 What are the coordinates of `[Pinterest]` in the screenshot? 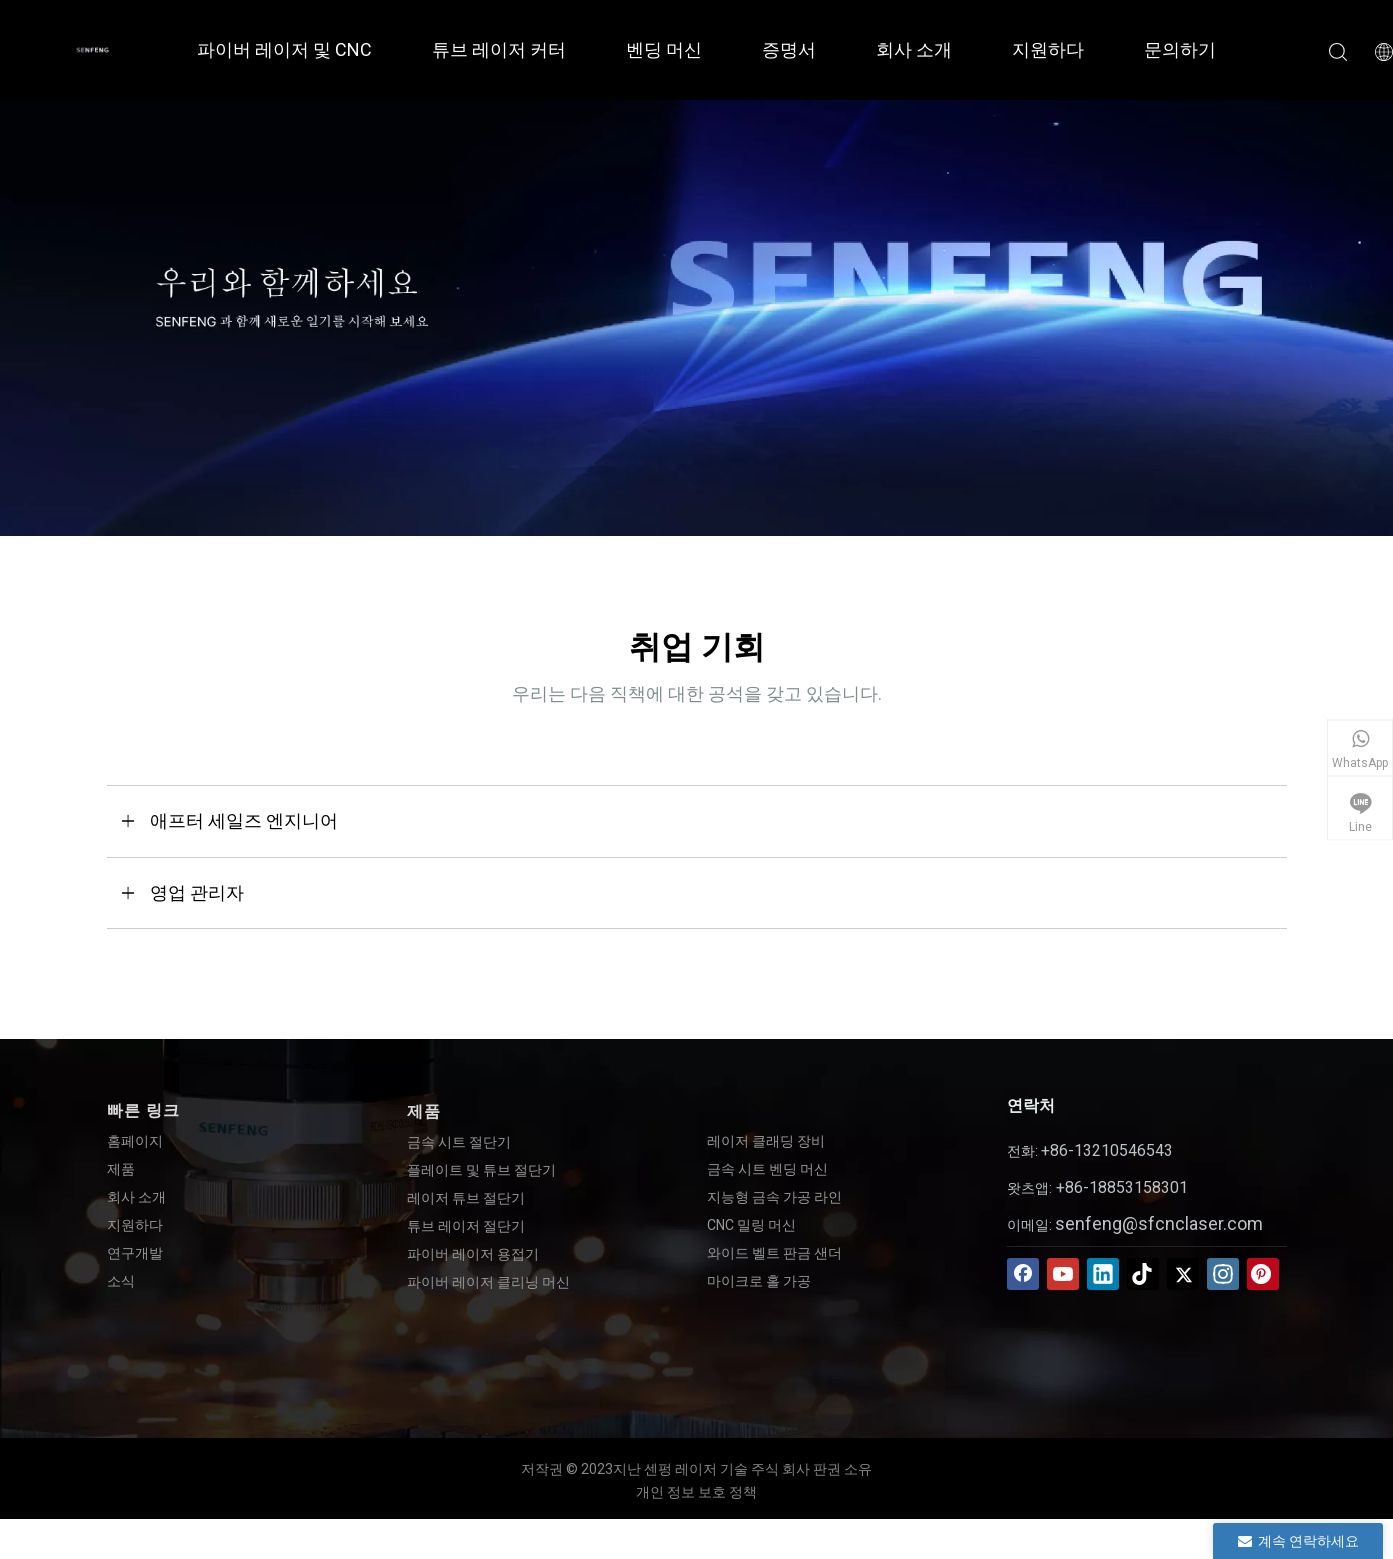 It's located at (1263, 1274).